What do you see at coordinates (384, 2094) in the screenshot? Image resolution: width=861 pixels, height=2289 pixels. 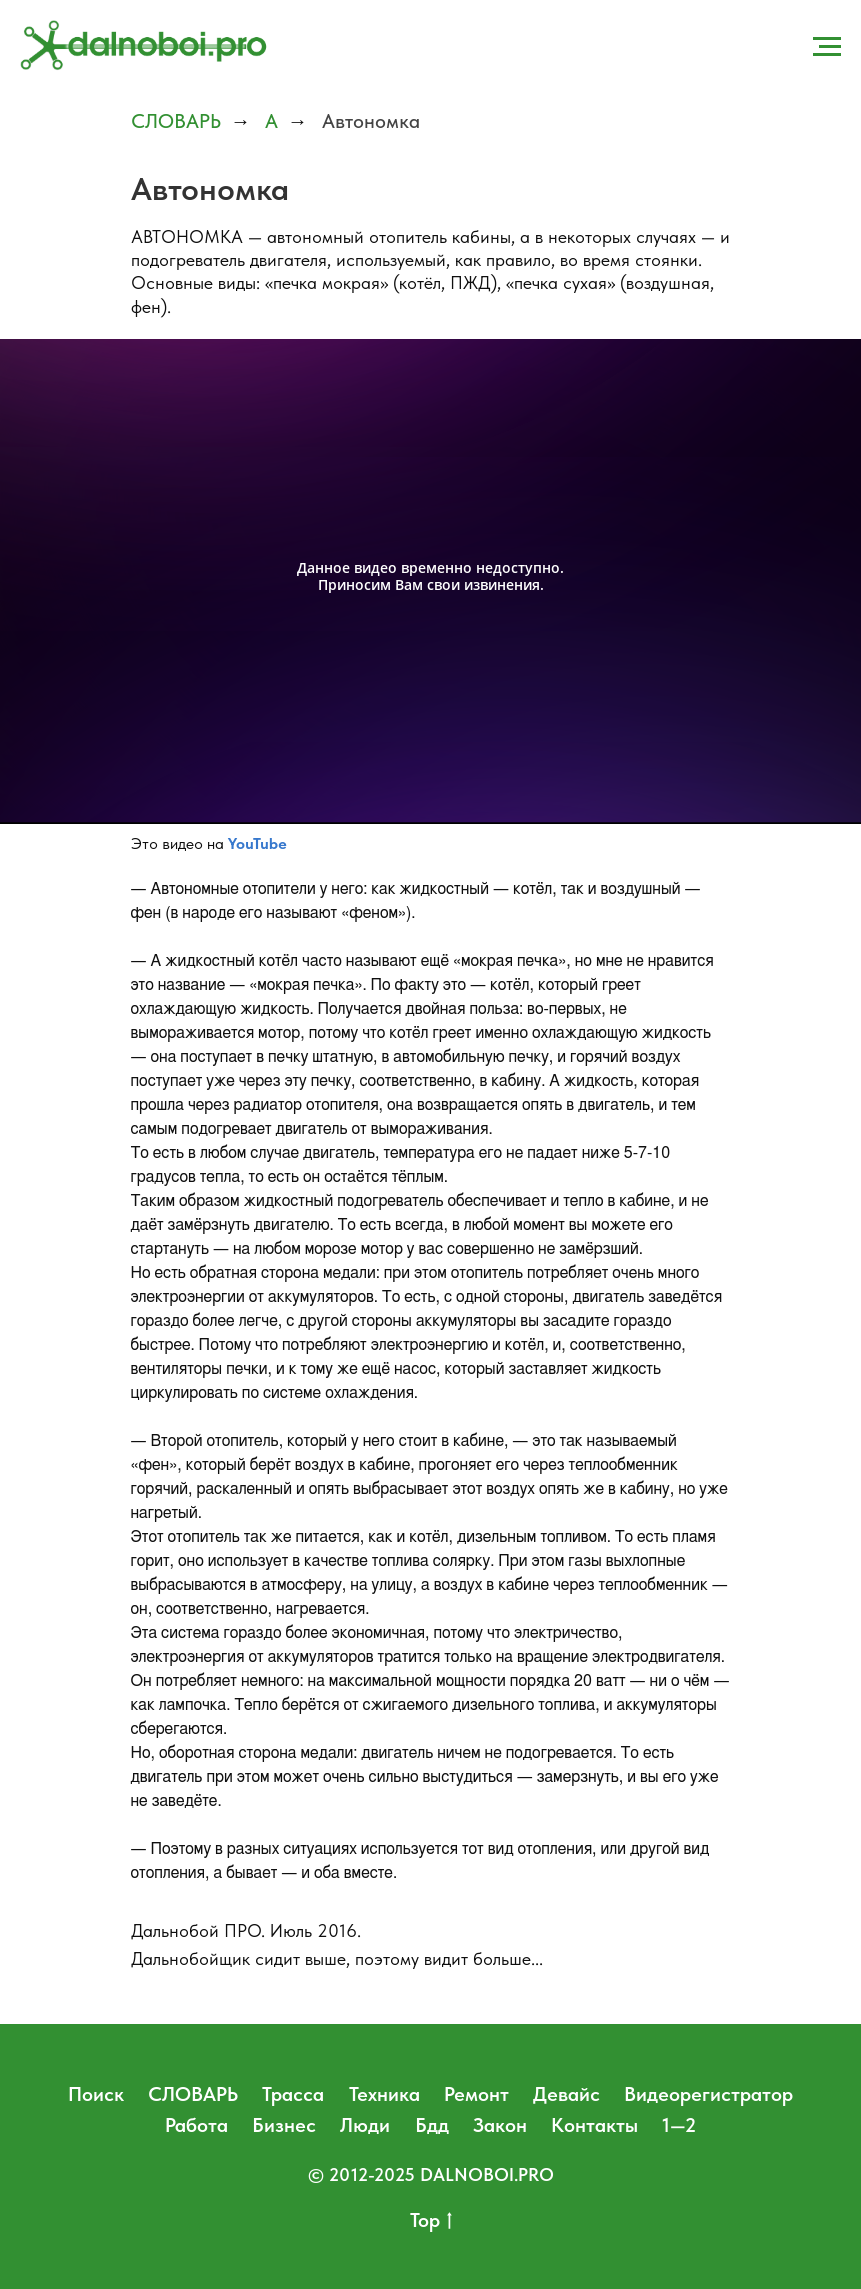 I see `Техника` at bounding box center [384, 2094].